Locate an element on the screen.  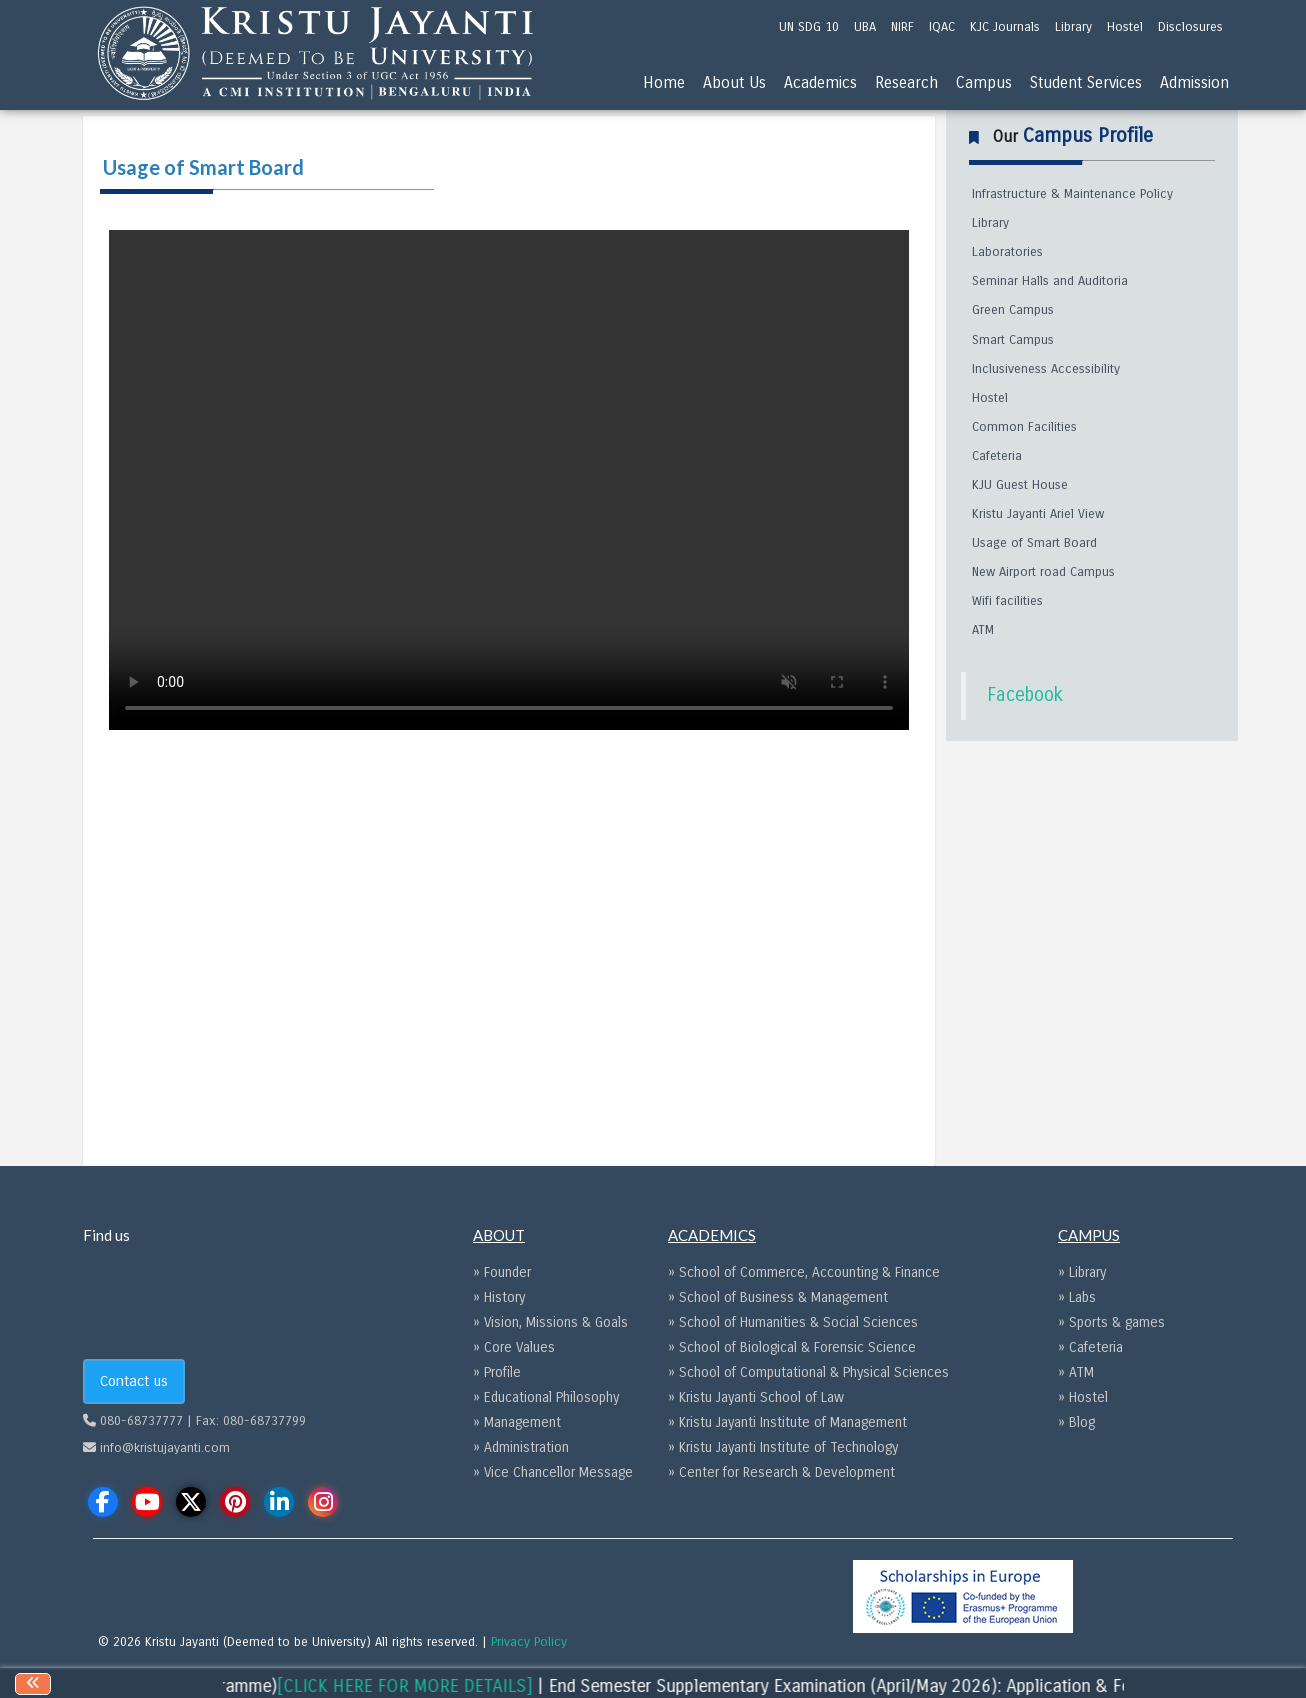
Usage of Smart Board is located at coordinates (1034, 543).